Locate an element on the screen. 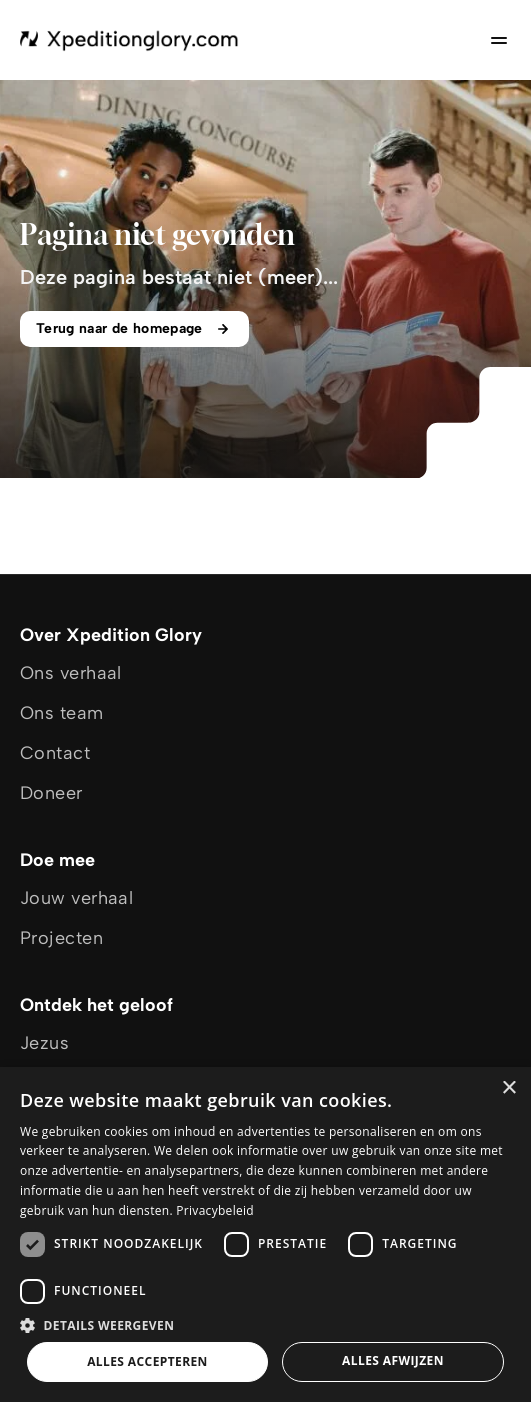 This screenshot has width=531, height=1402. Privacybeleid [Privacybeleid, opens a new window] is located at coordinates (215, 1210).